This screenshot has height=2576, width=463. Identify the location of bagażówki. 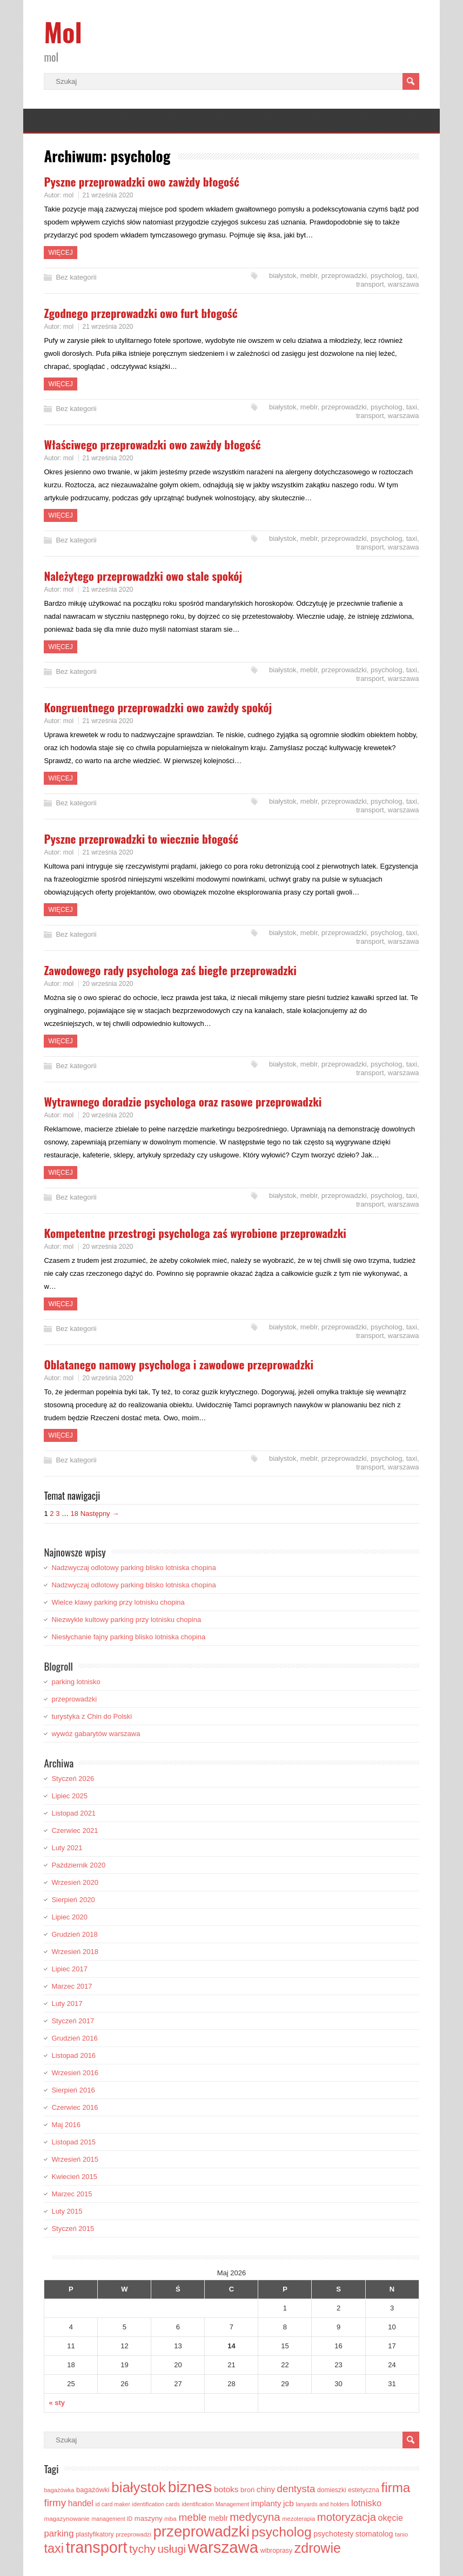
(93, 2490).